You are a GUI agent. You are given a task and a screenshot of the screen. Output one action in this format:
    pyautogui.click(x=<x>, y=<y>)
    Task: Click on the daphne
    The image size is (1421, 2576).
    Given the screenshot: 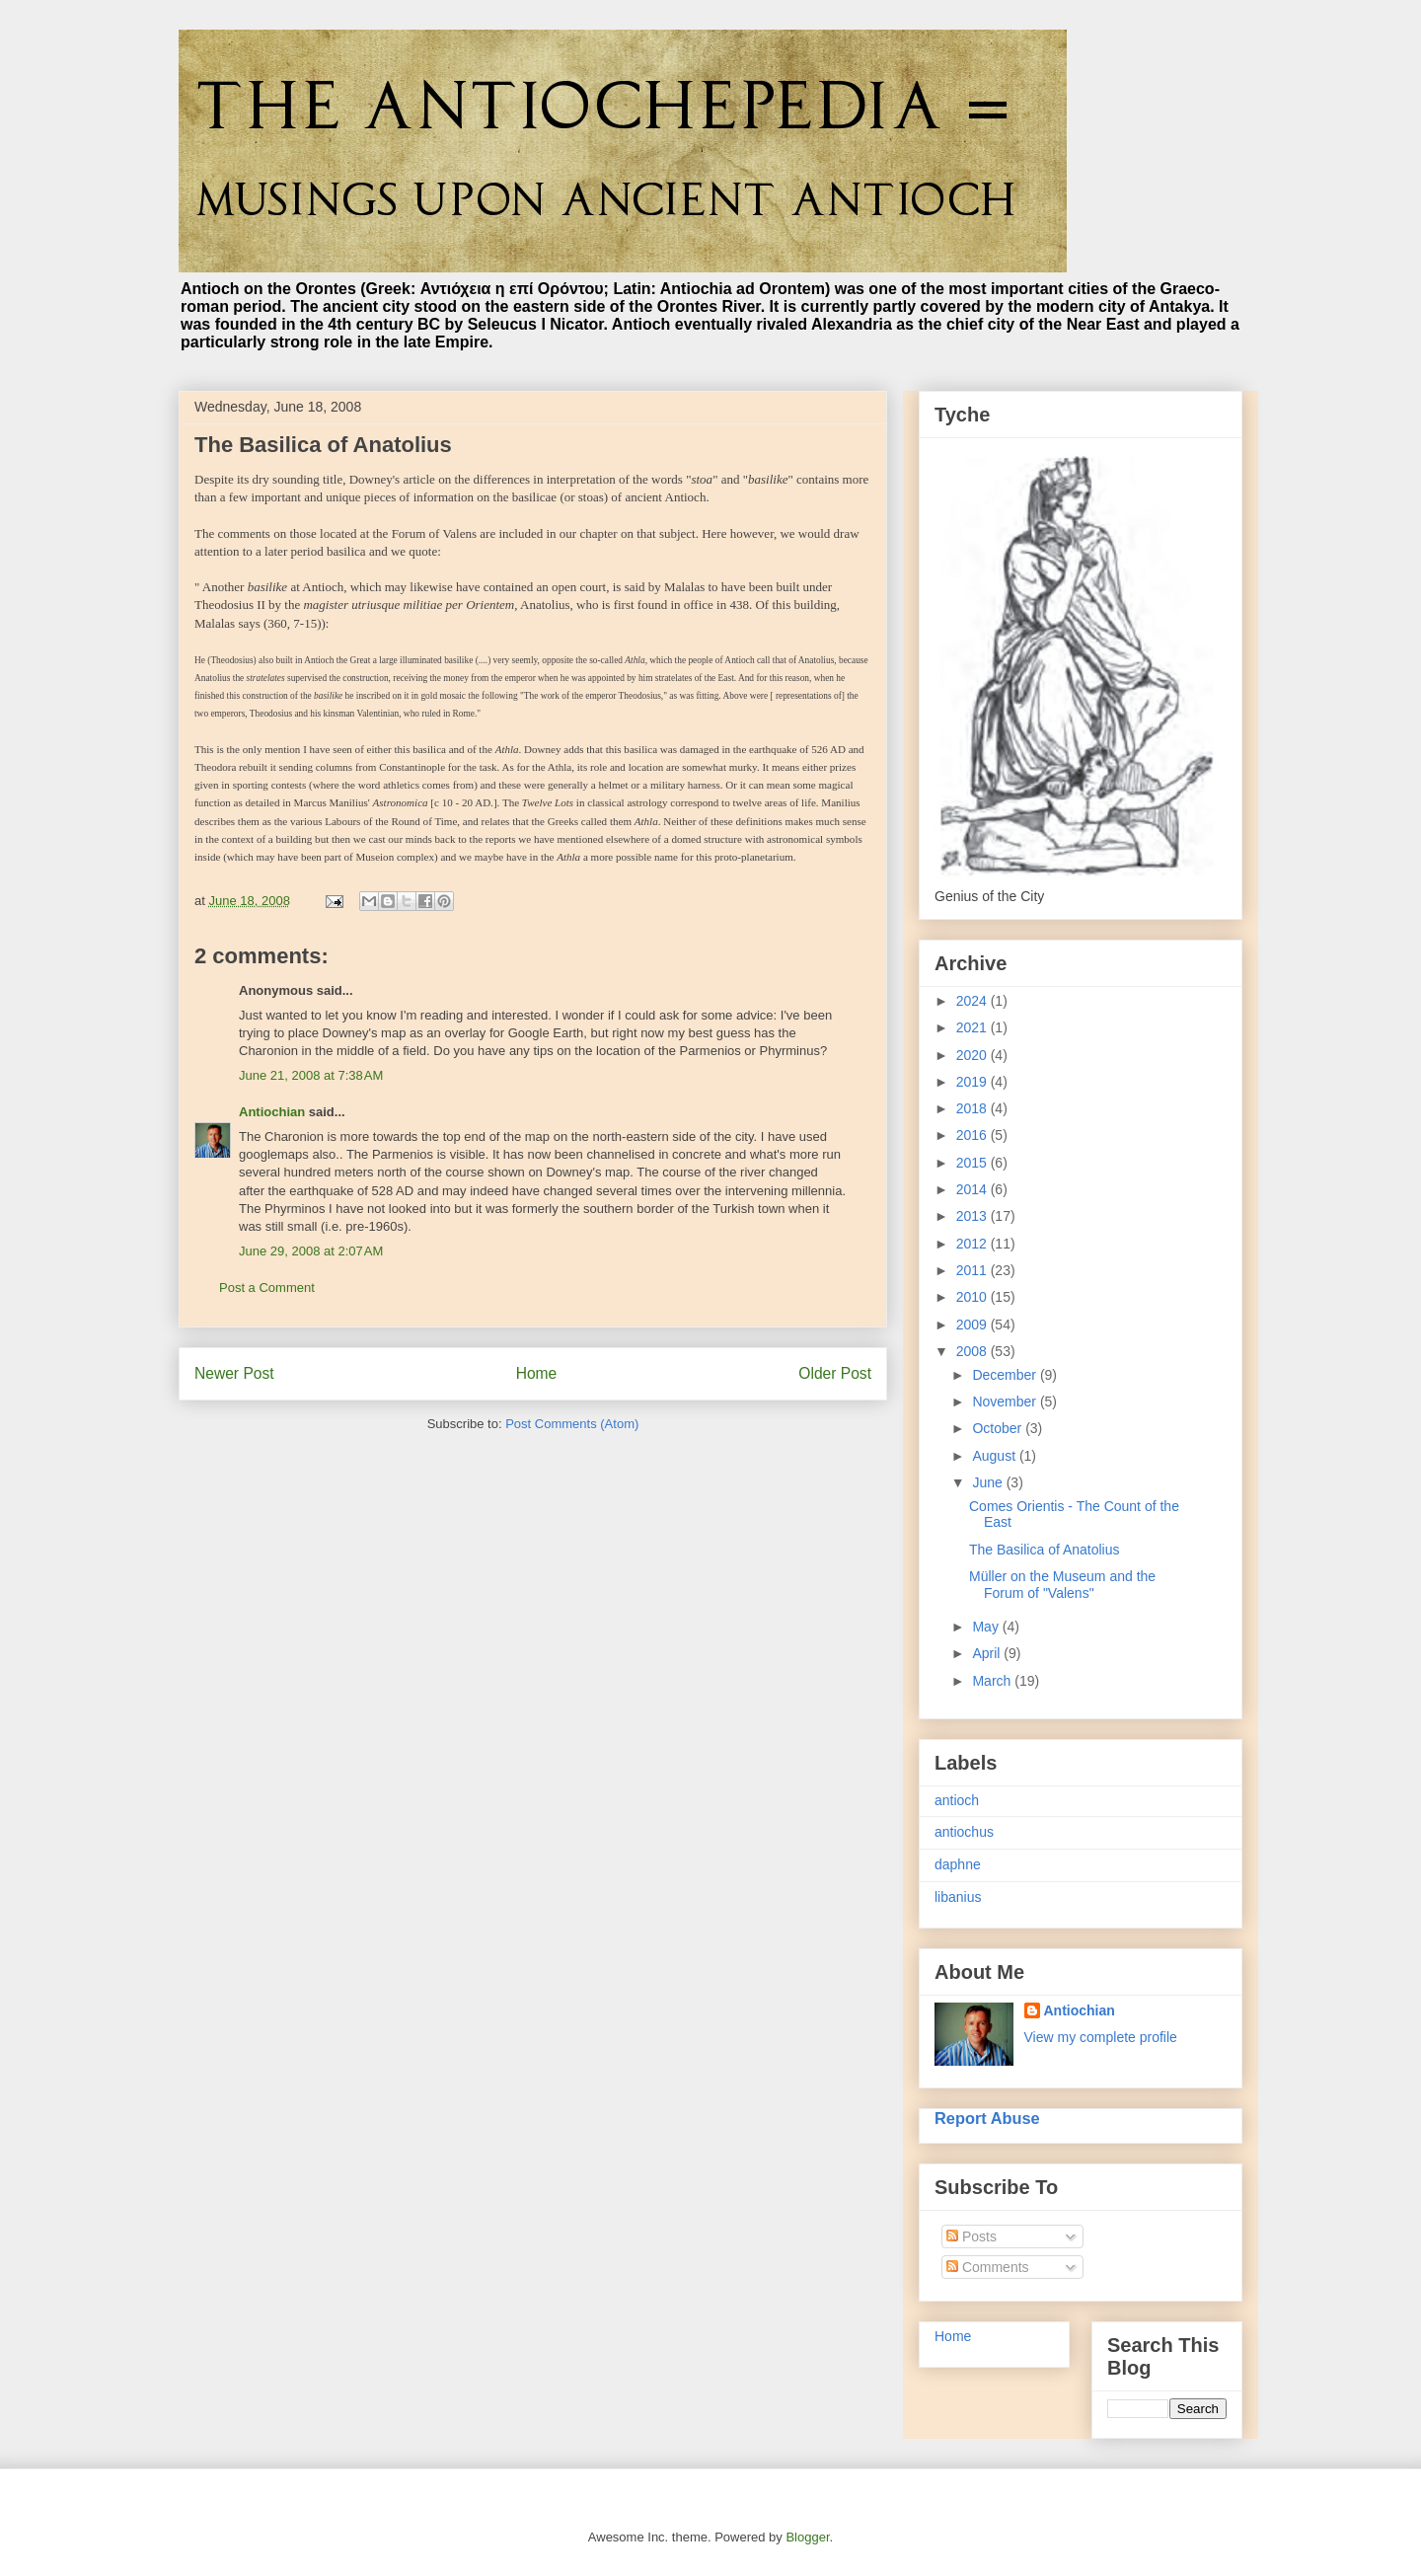 What is the action you would take?
    pyautogui.click(x=958, y=1864)
    